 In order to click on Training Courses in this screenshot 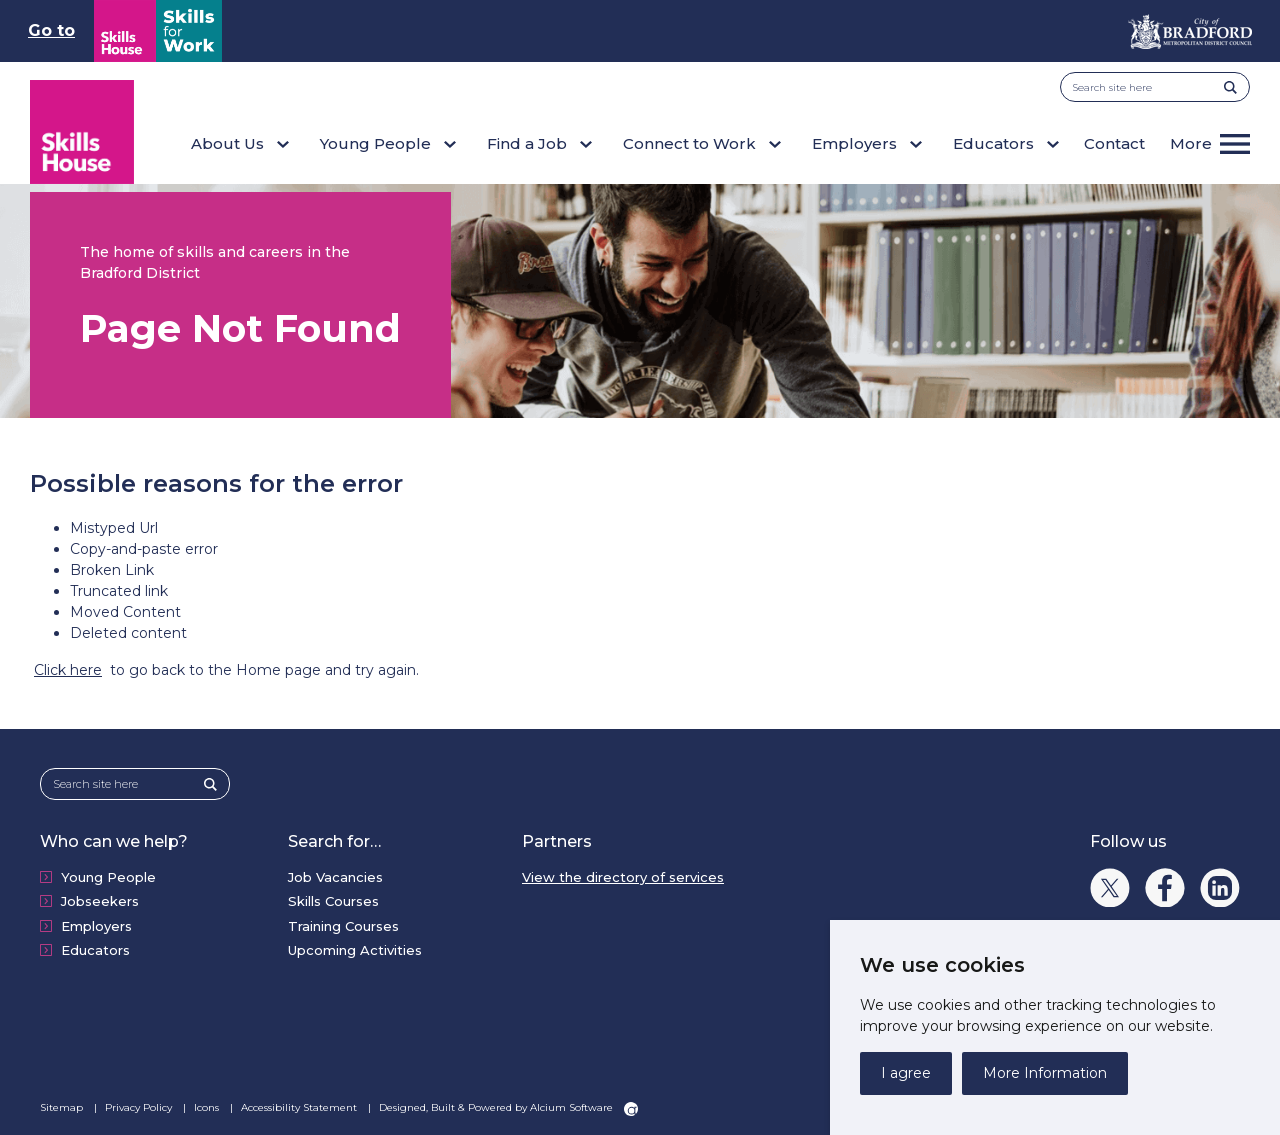, I will do `click(343, 926)`.